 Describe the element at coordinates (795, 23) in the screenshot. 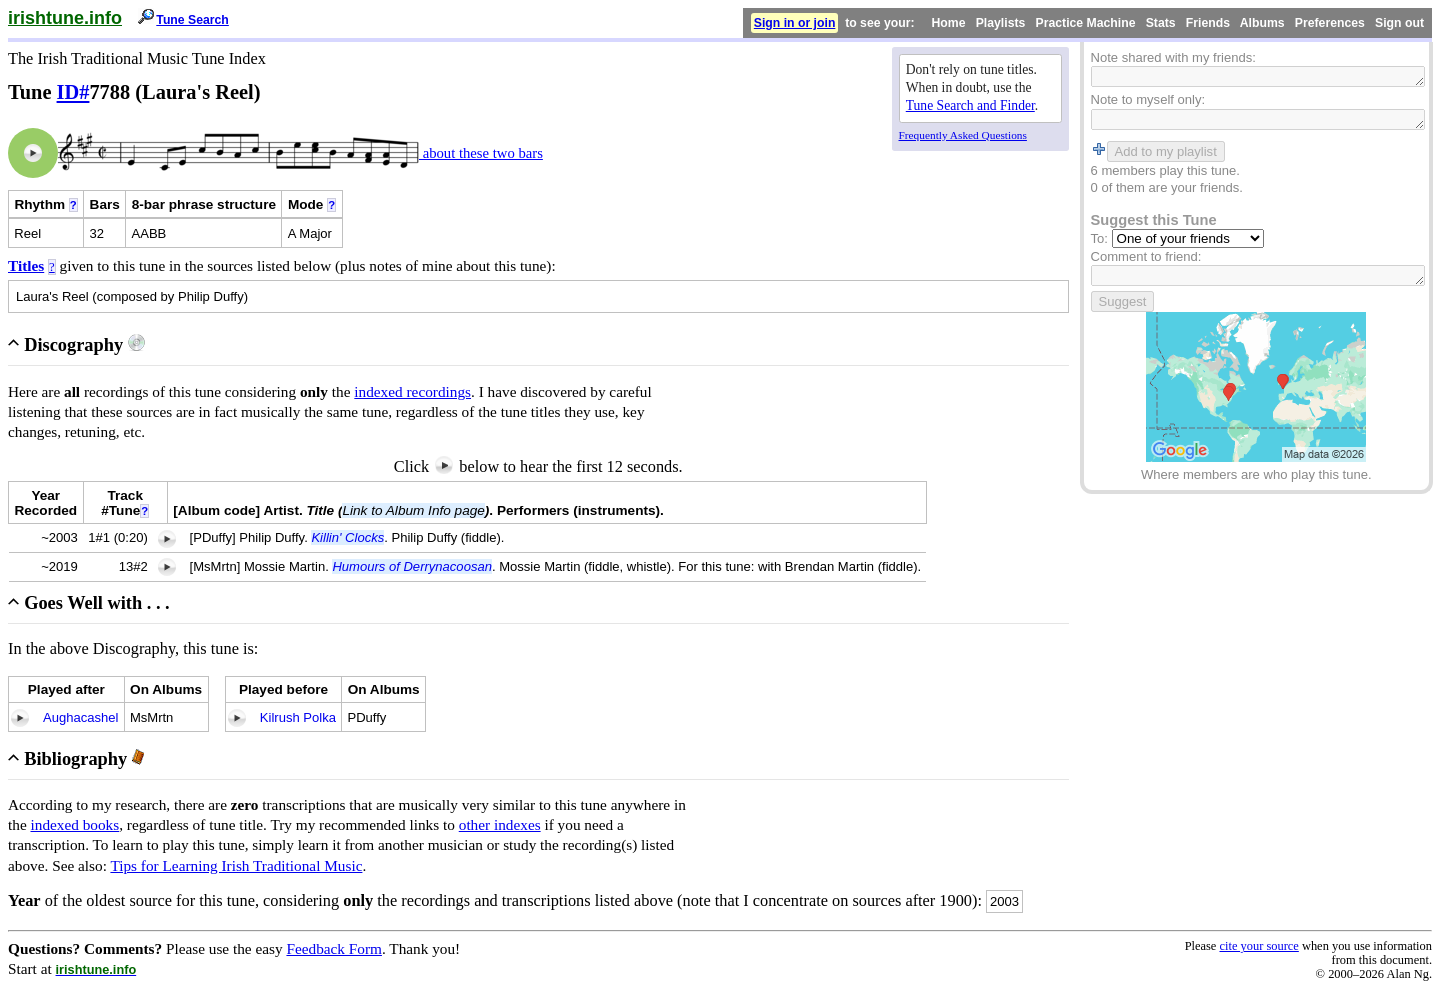

I see `Sign in or join` at that location.